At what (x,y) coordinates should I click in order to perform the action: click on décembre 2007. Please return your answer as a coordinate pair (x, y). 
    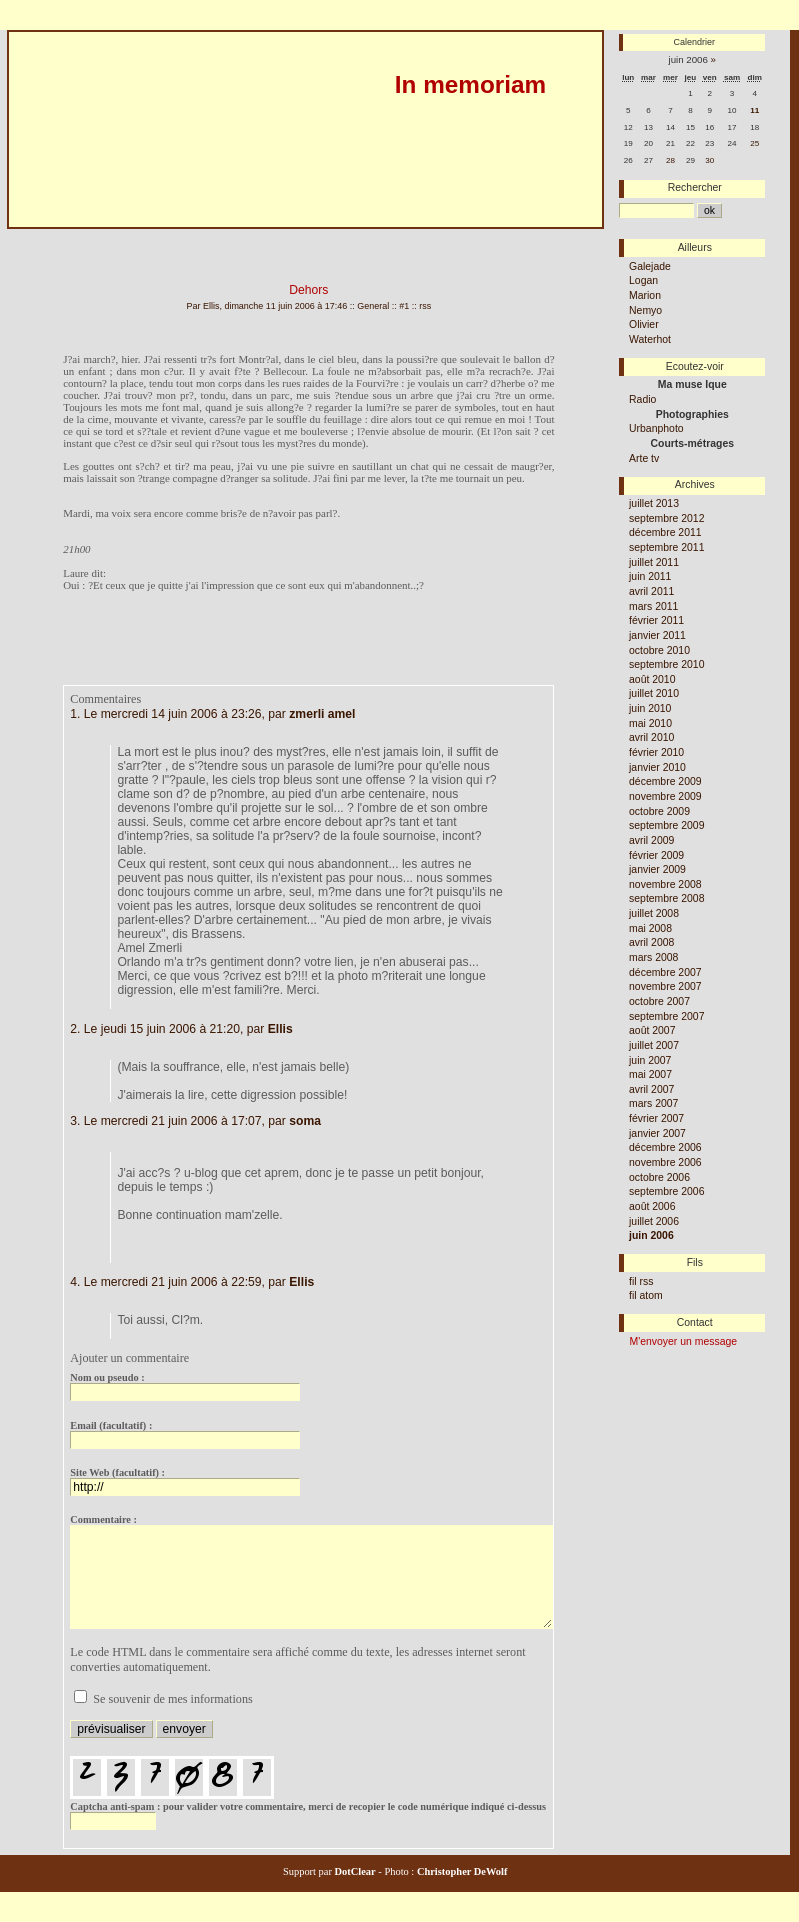
    Looking at the image, I should click on (665, 972).